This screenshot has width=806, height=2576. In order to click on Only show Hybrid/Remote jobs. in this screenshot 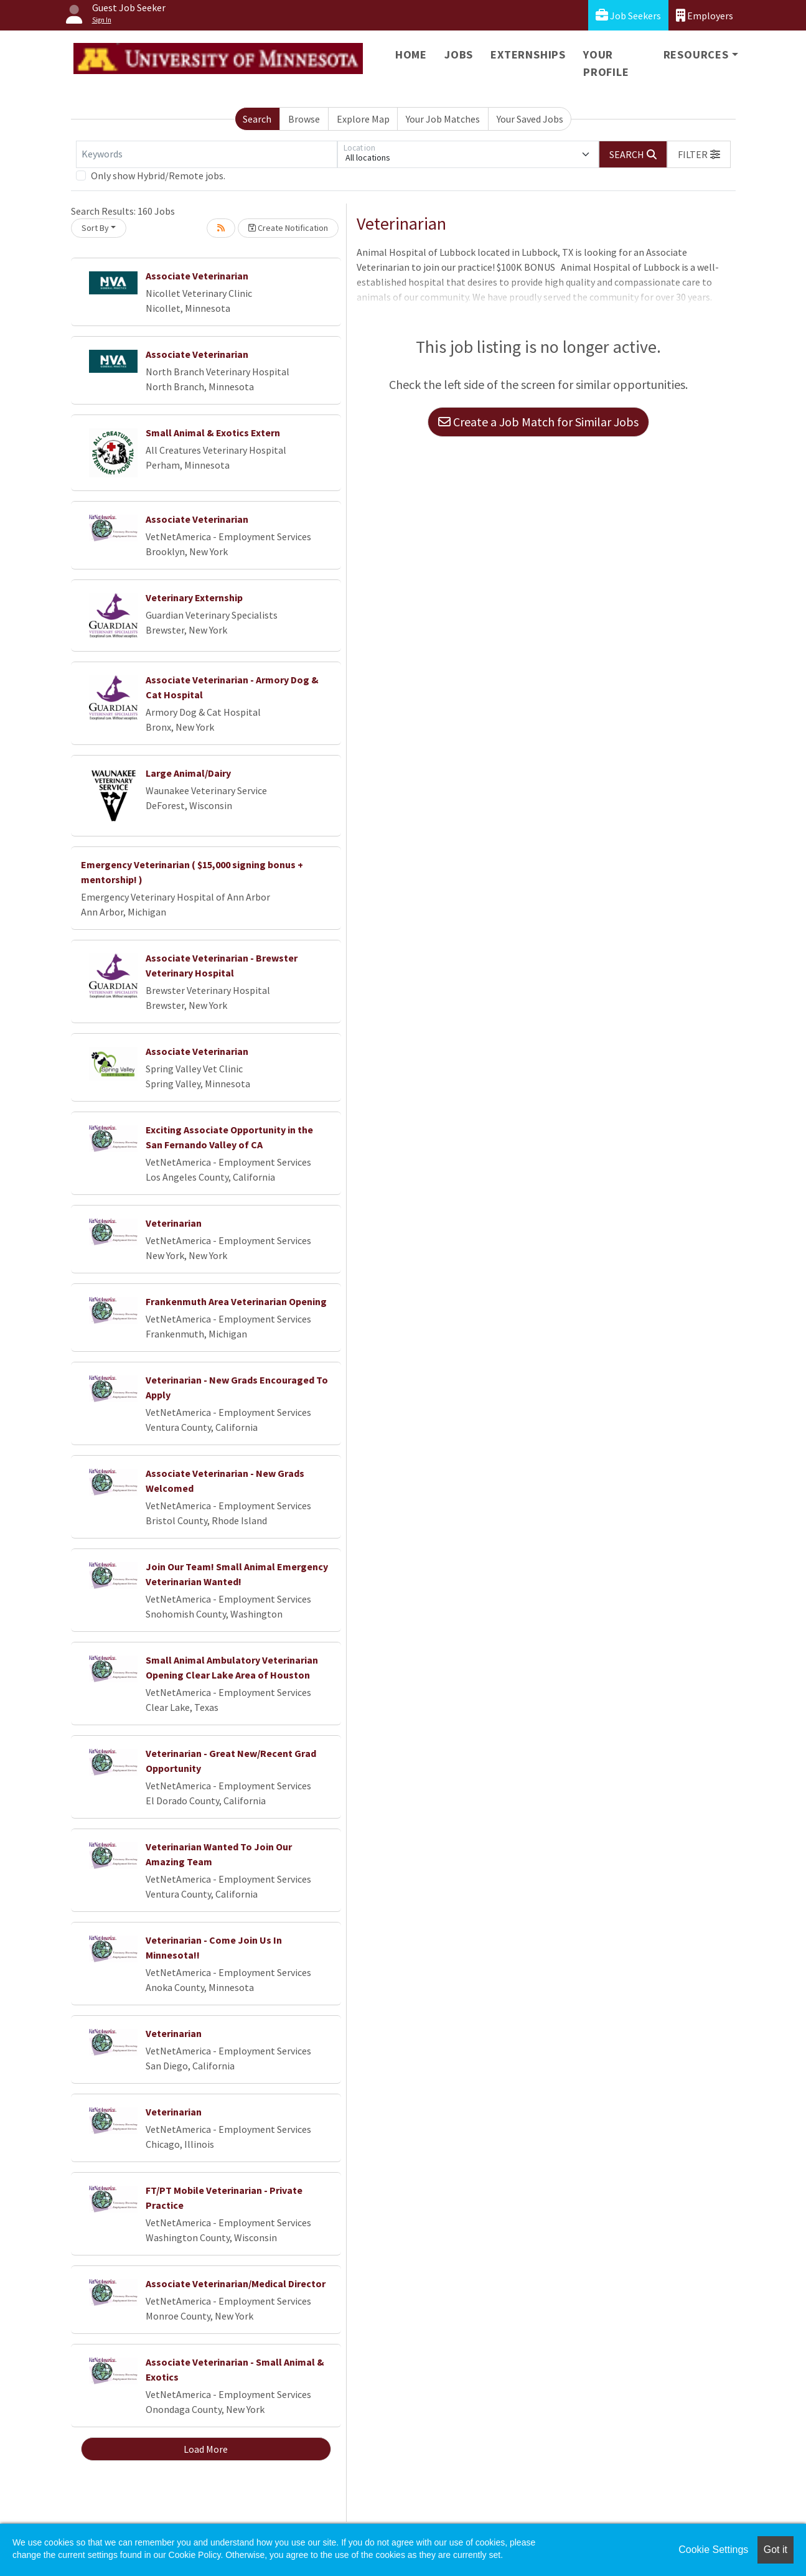, I will do `click(158, 175)`.